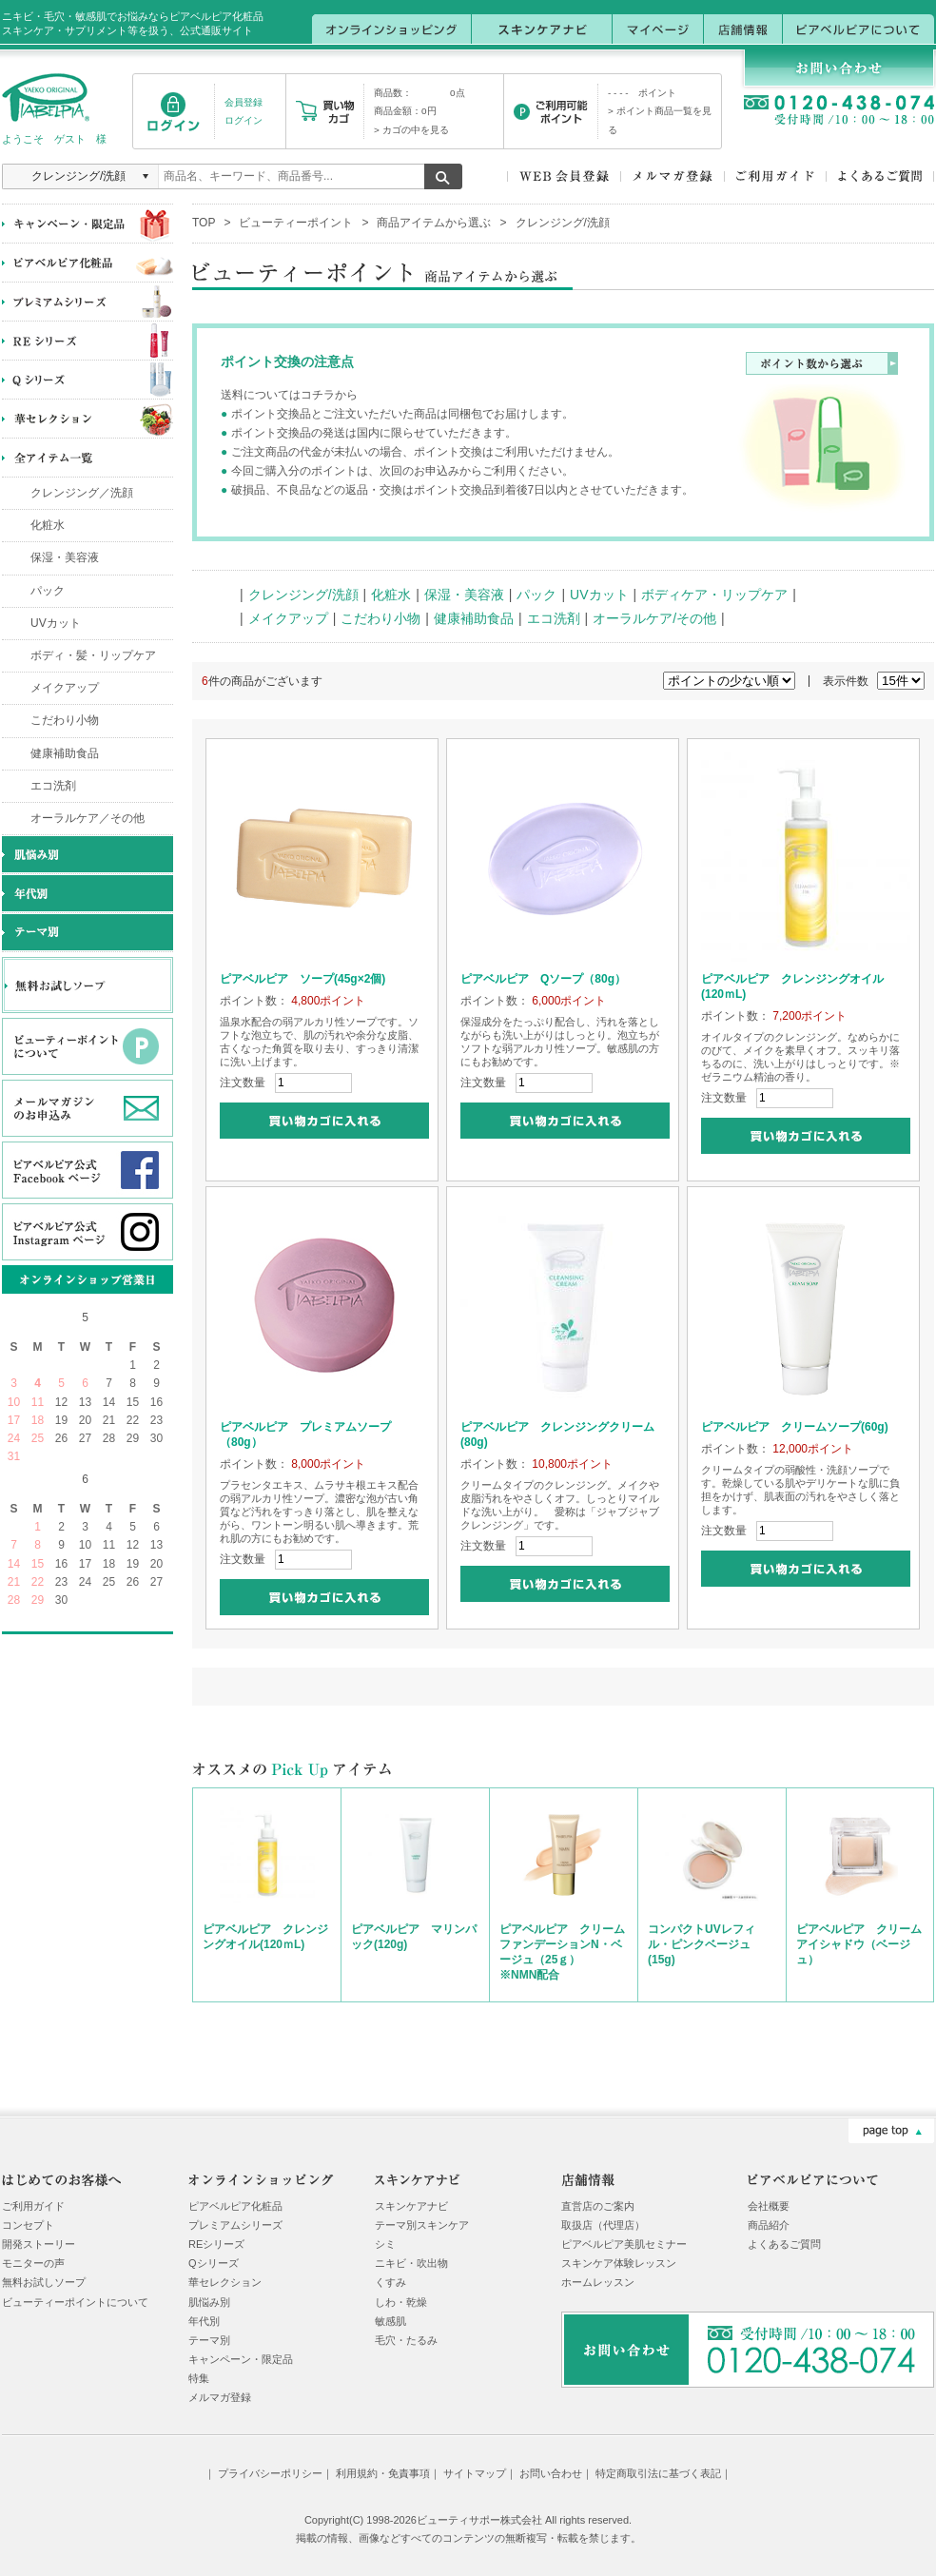 This screenshot has width=936, height=2576. What do you see at coordinates (225, 2282) in the screenshot?
I see `華セレクション` at bounding box center [225, 2282].